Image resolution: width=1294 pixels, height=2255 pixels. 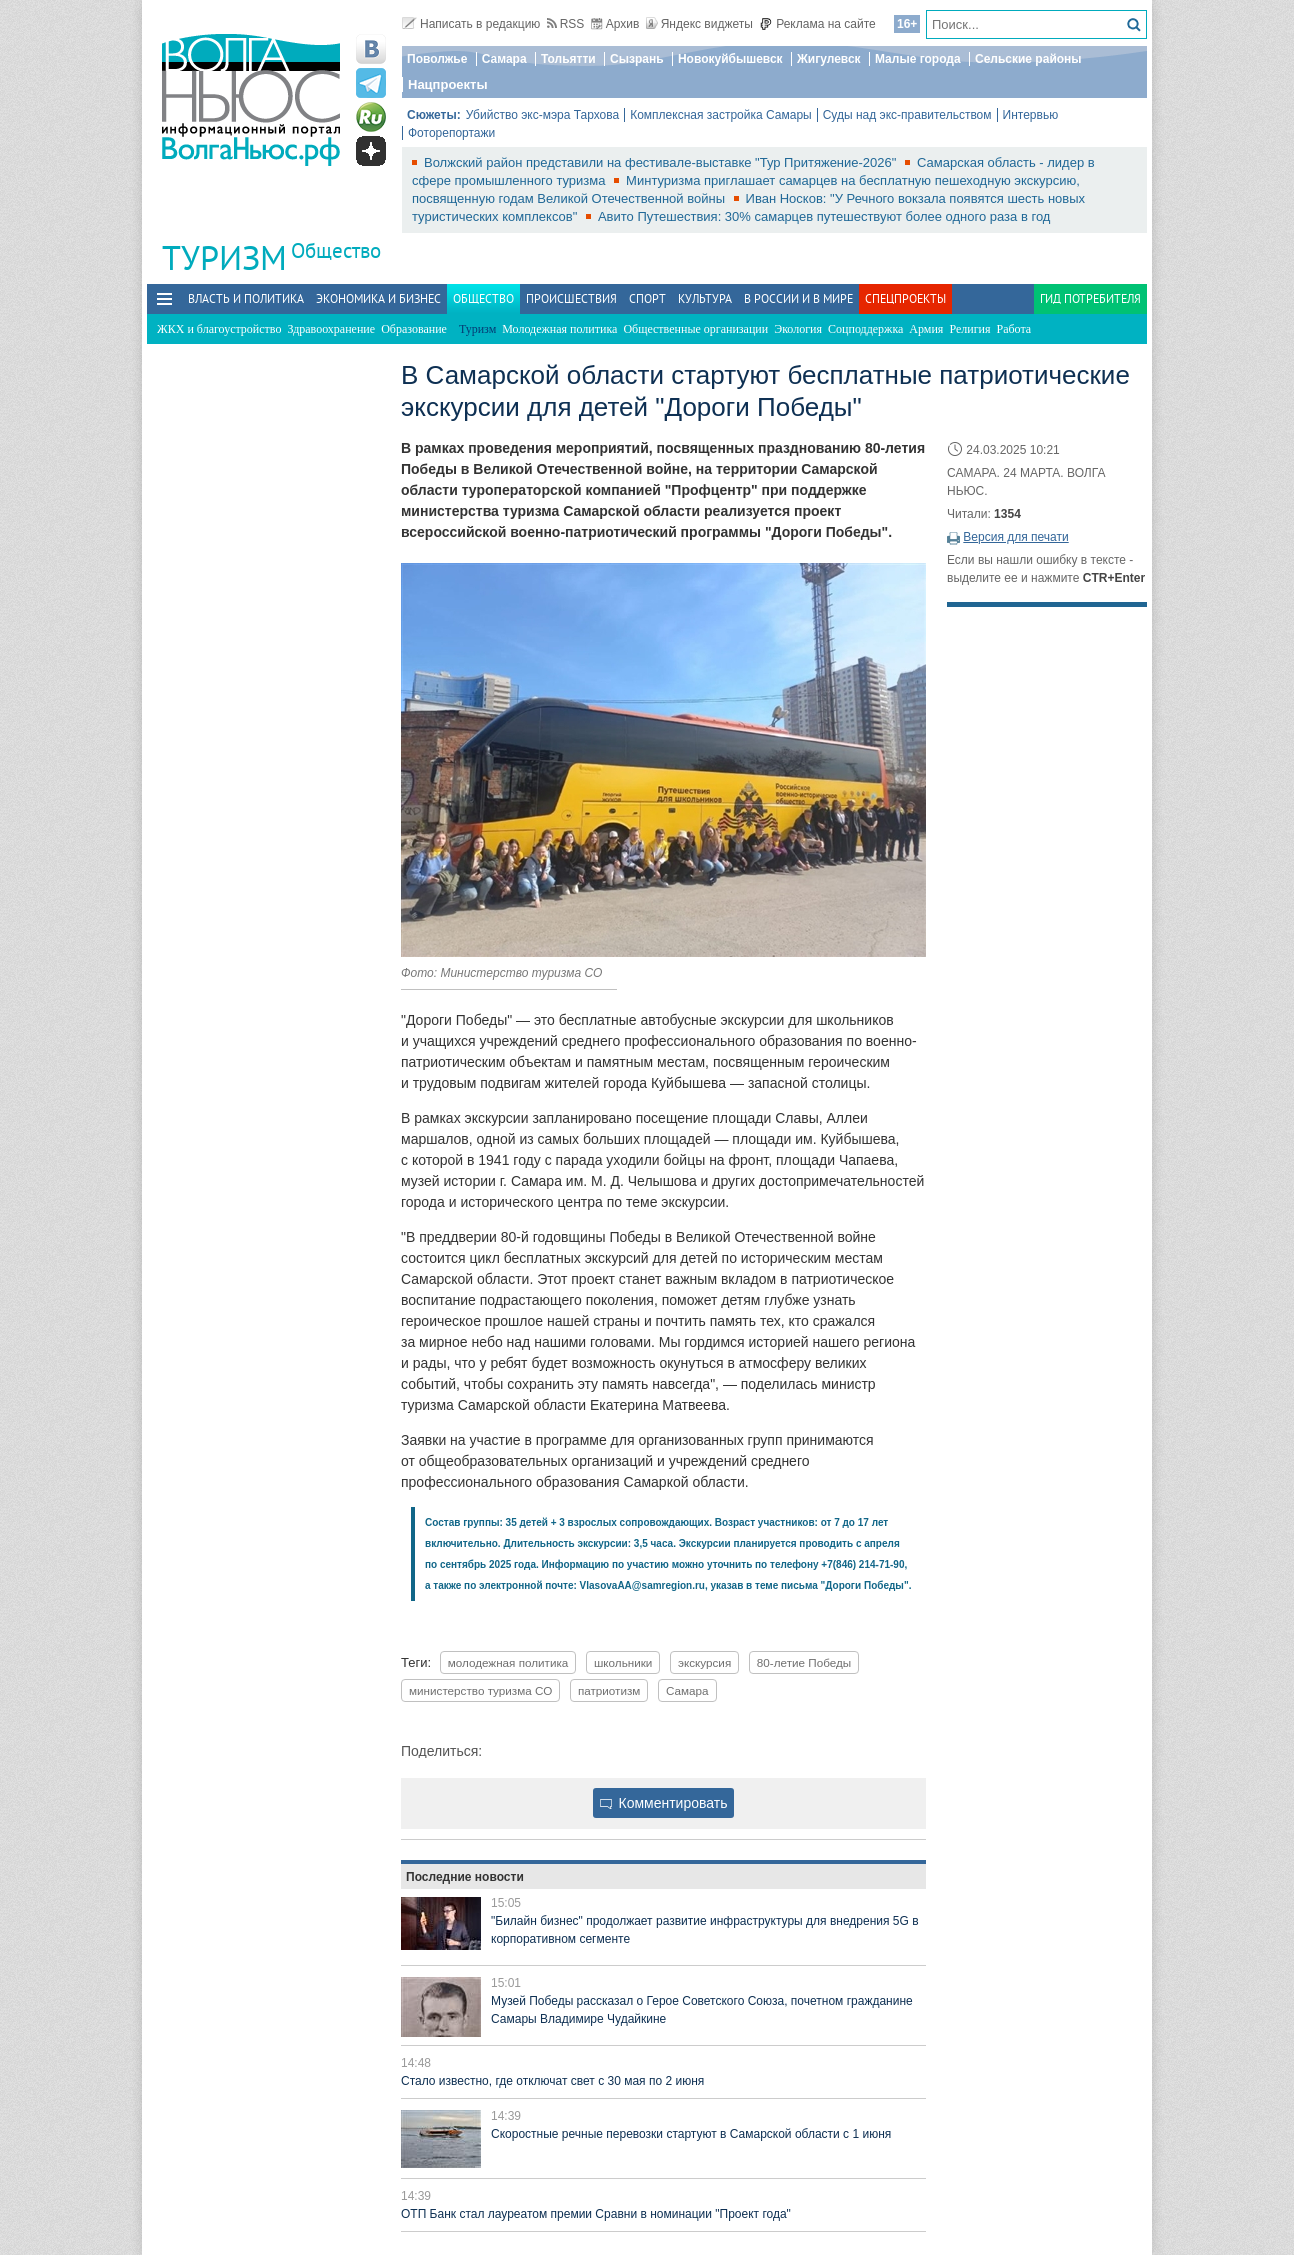 What do you see at coordinates (451, 133) in the screenshot?
I see `Фоторепортажи` at bounding box center [451, 133].